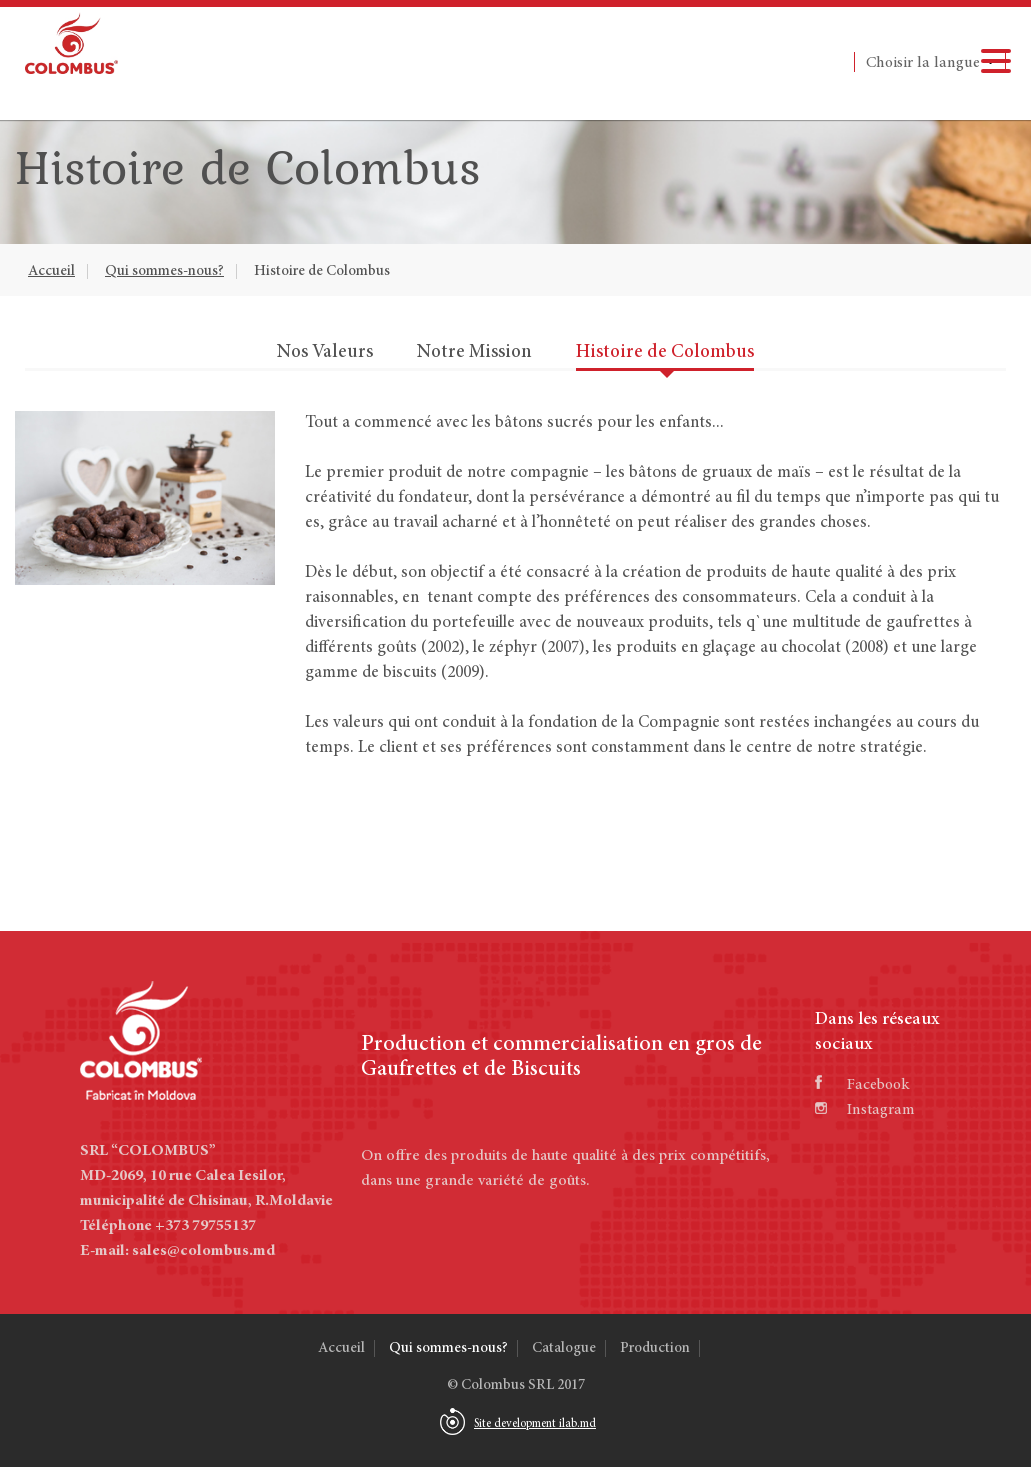 The image size is (1031, 1467). What do you see at coordinates (51, 271) in the screenshot?
I see `Accueil` at bounding box center [51, 271].